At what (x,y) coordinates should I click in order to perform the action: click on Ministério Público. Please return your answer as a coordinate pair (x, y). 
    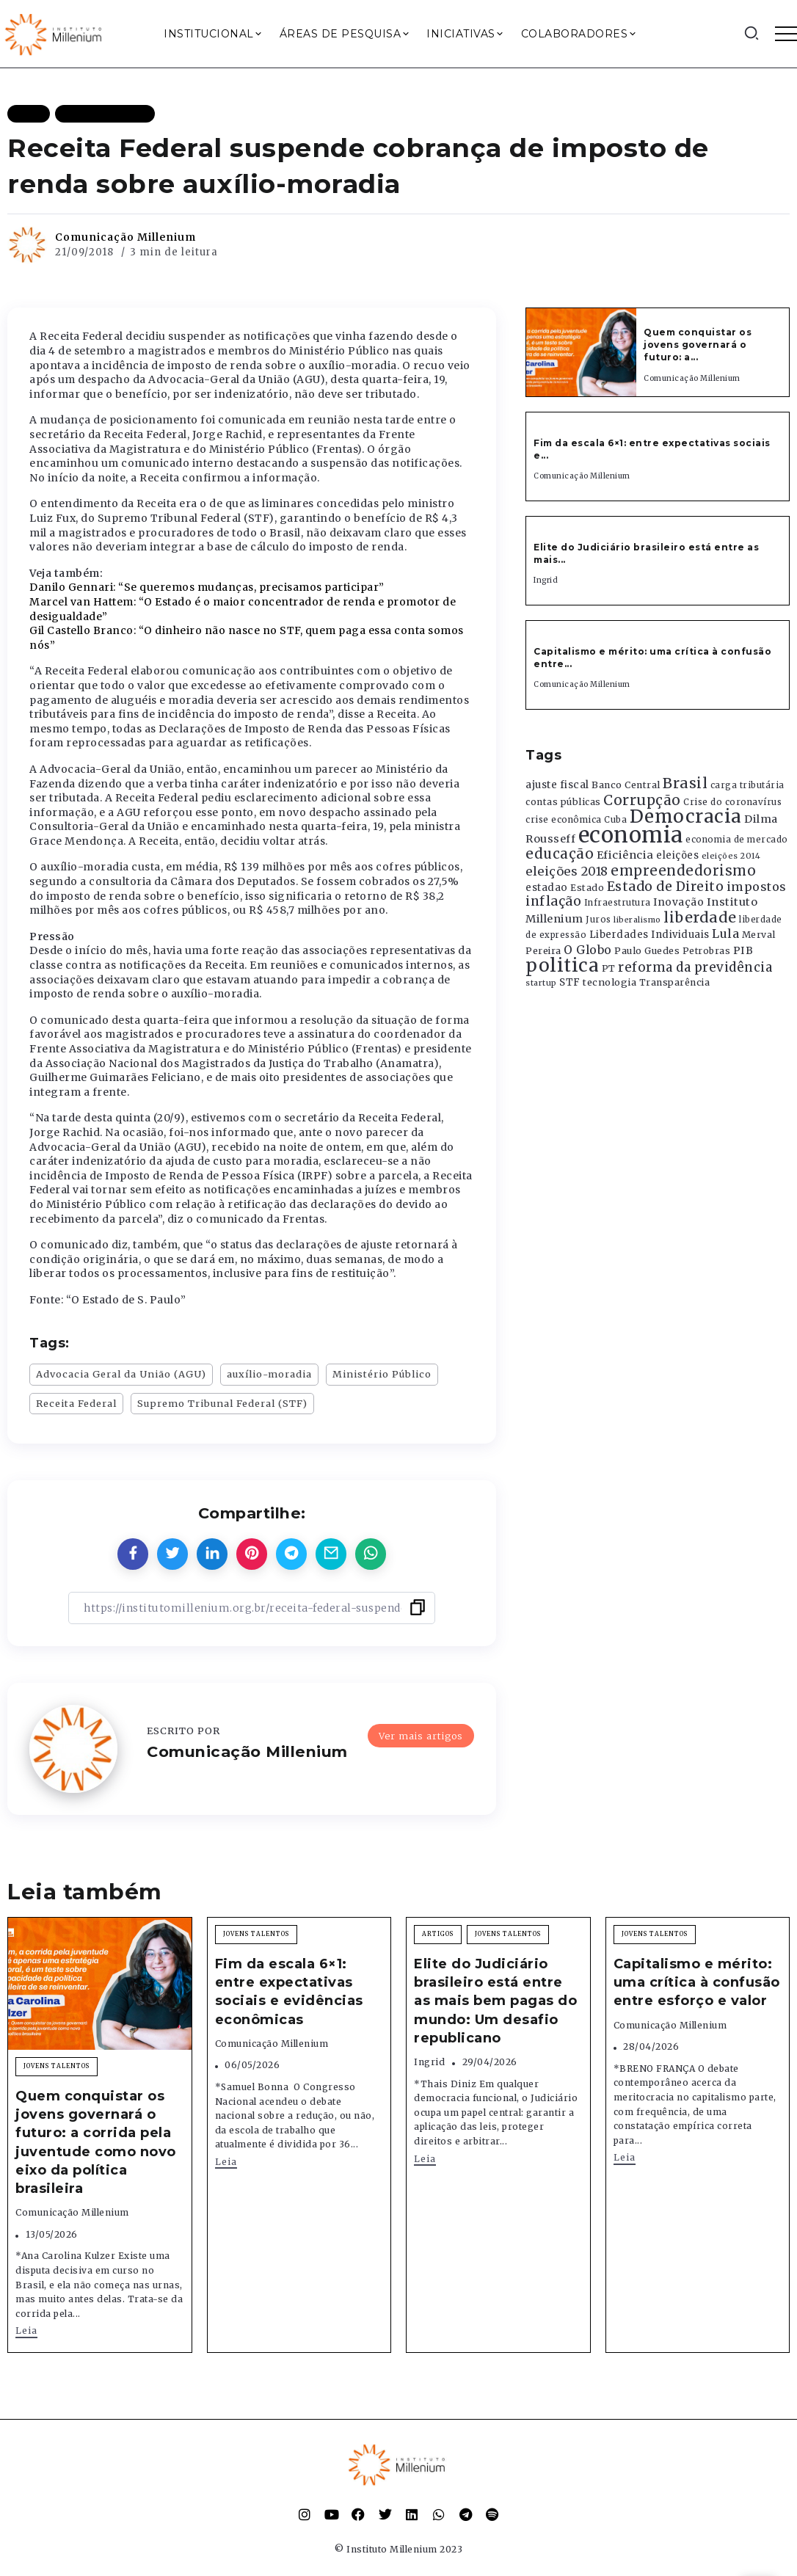
    Looking at the image, I should click on (382, 1374).